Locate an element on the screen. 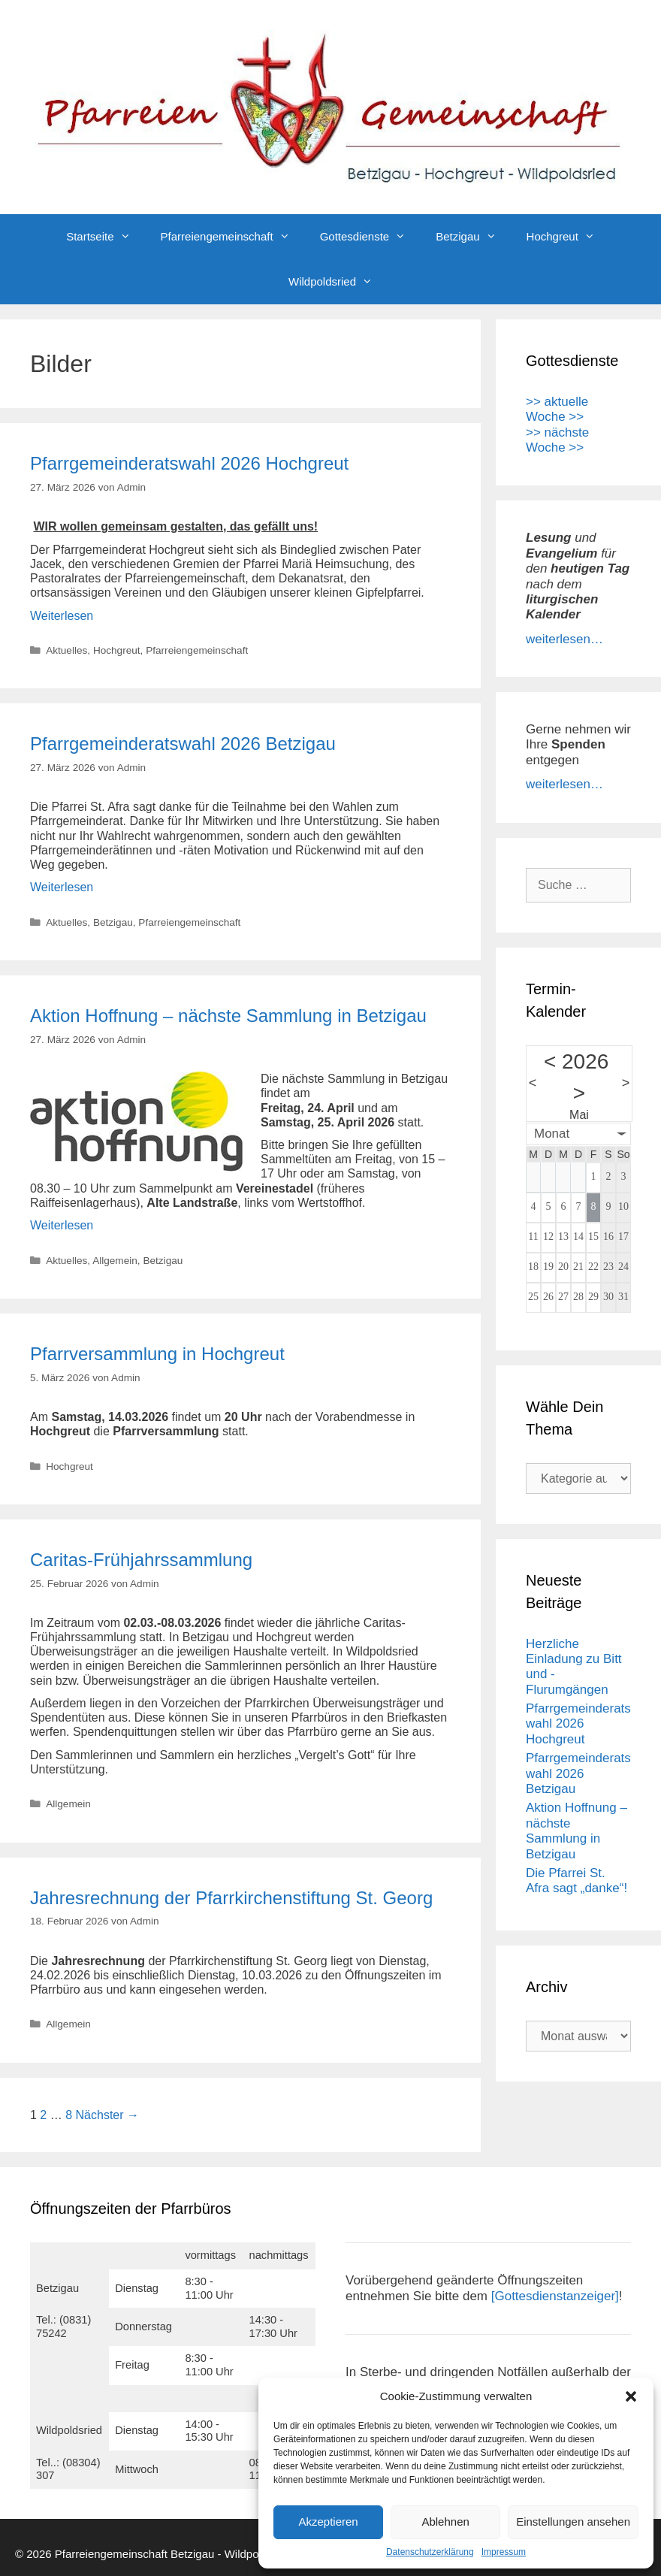 Image resolution: width=661 pixels, height=2576 pixels. Aktion Hoffnung – nächste Sammlung in Betzigau is located at coordinates (228, 1015).